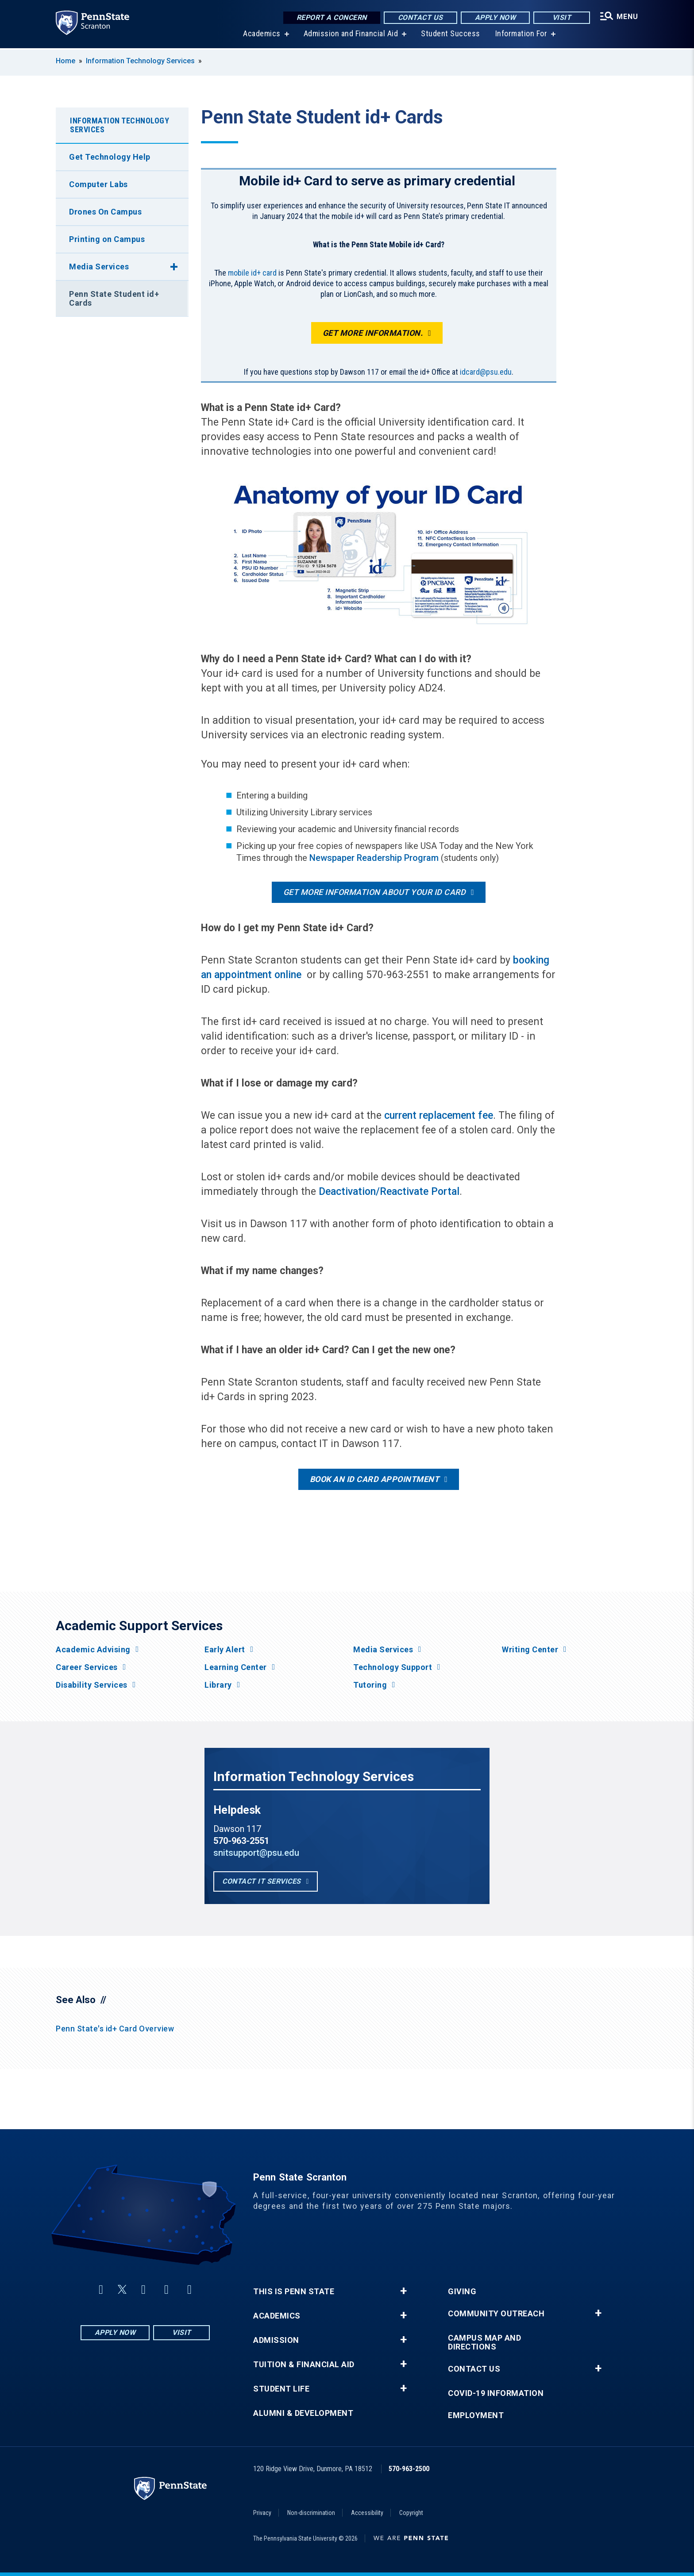 This screenshot has width=694, height=2576. Describe the element at coordinates (409, 2469) in the screenshot. I see `570-963-2500` at that location.